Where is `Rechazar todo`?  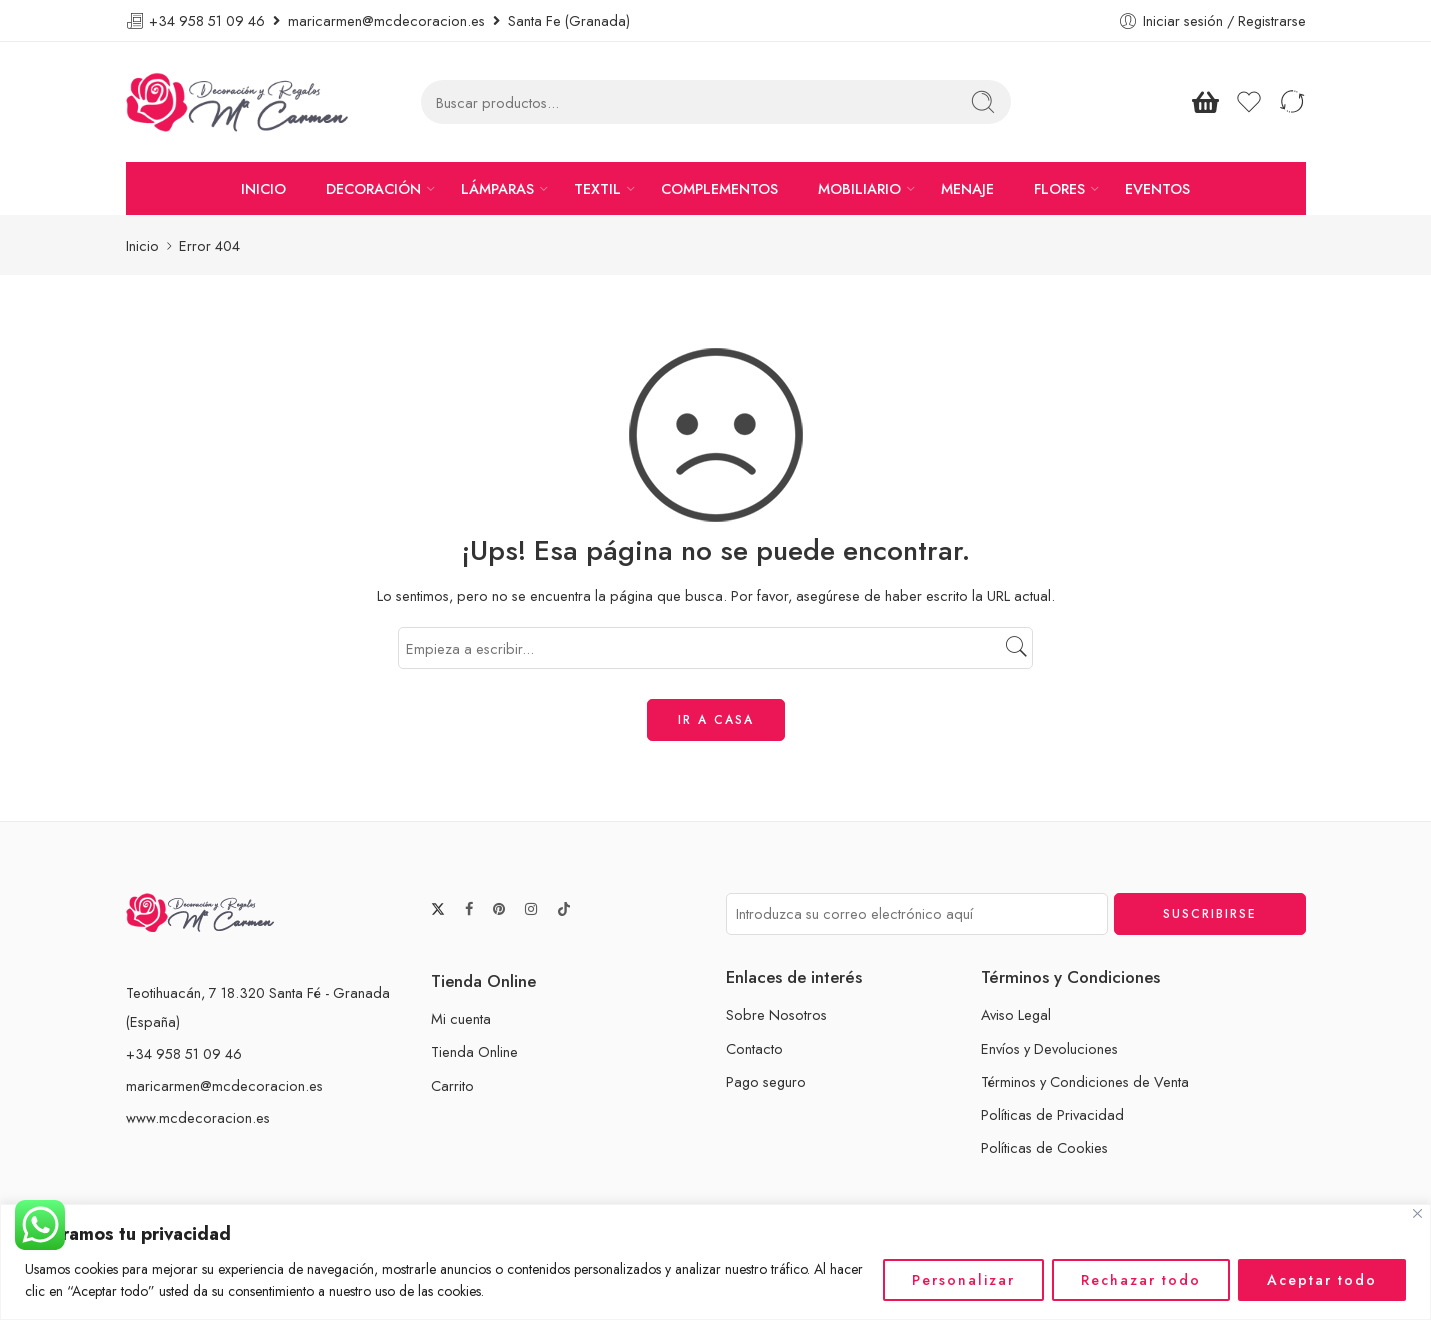 Rechazar todo is located at coordinates (1141, 1280).